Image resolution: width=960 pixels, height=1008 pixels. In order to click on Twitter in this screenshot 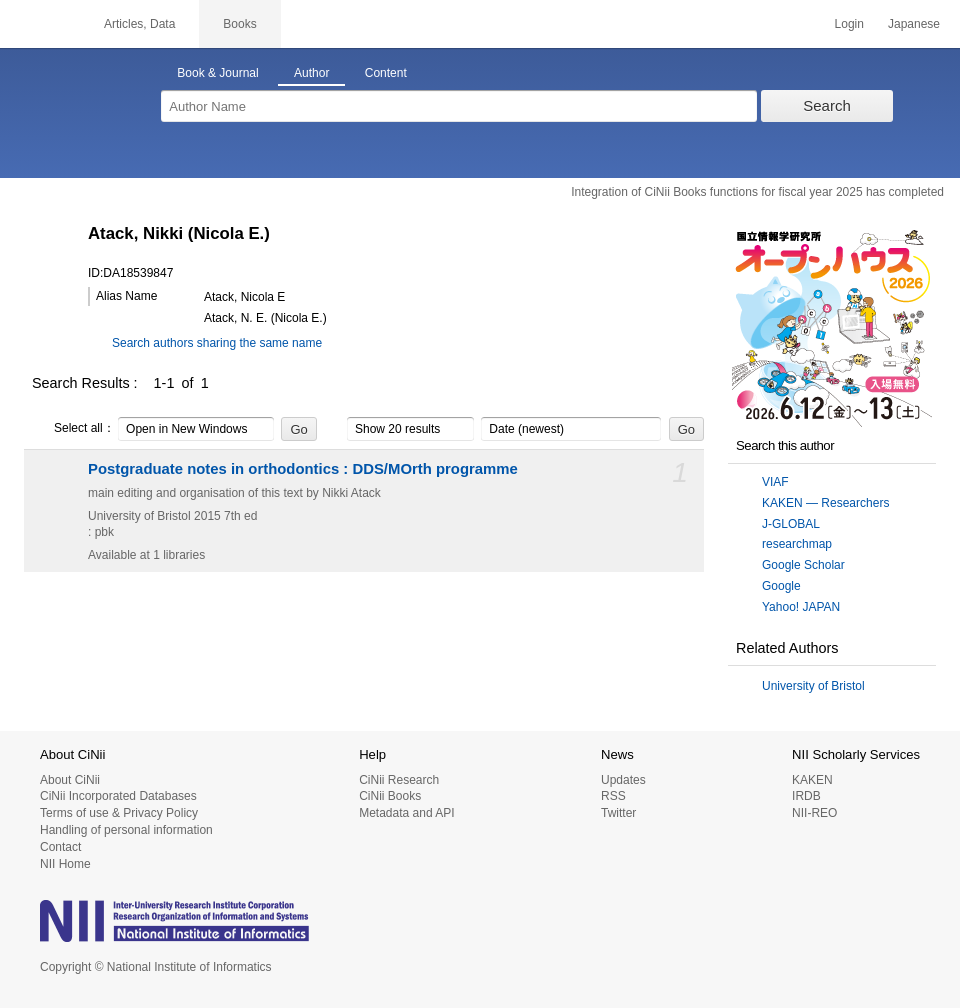, I will do `click(618, 813)`.